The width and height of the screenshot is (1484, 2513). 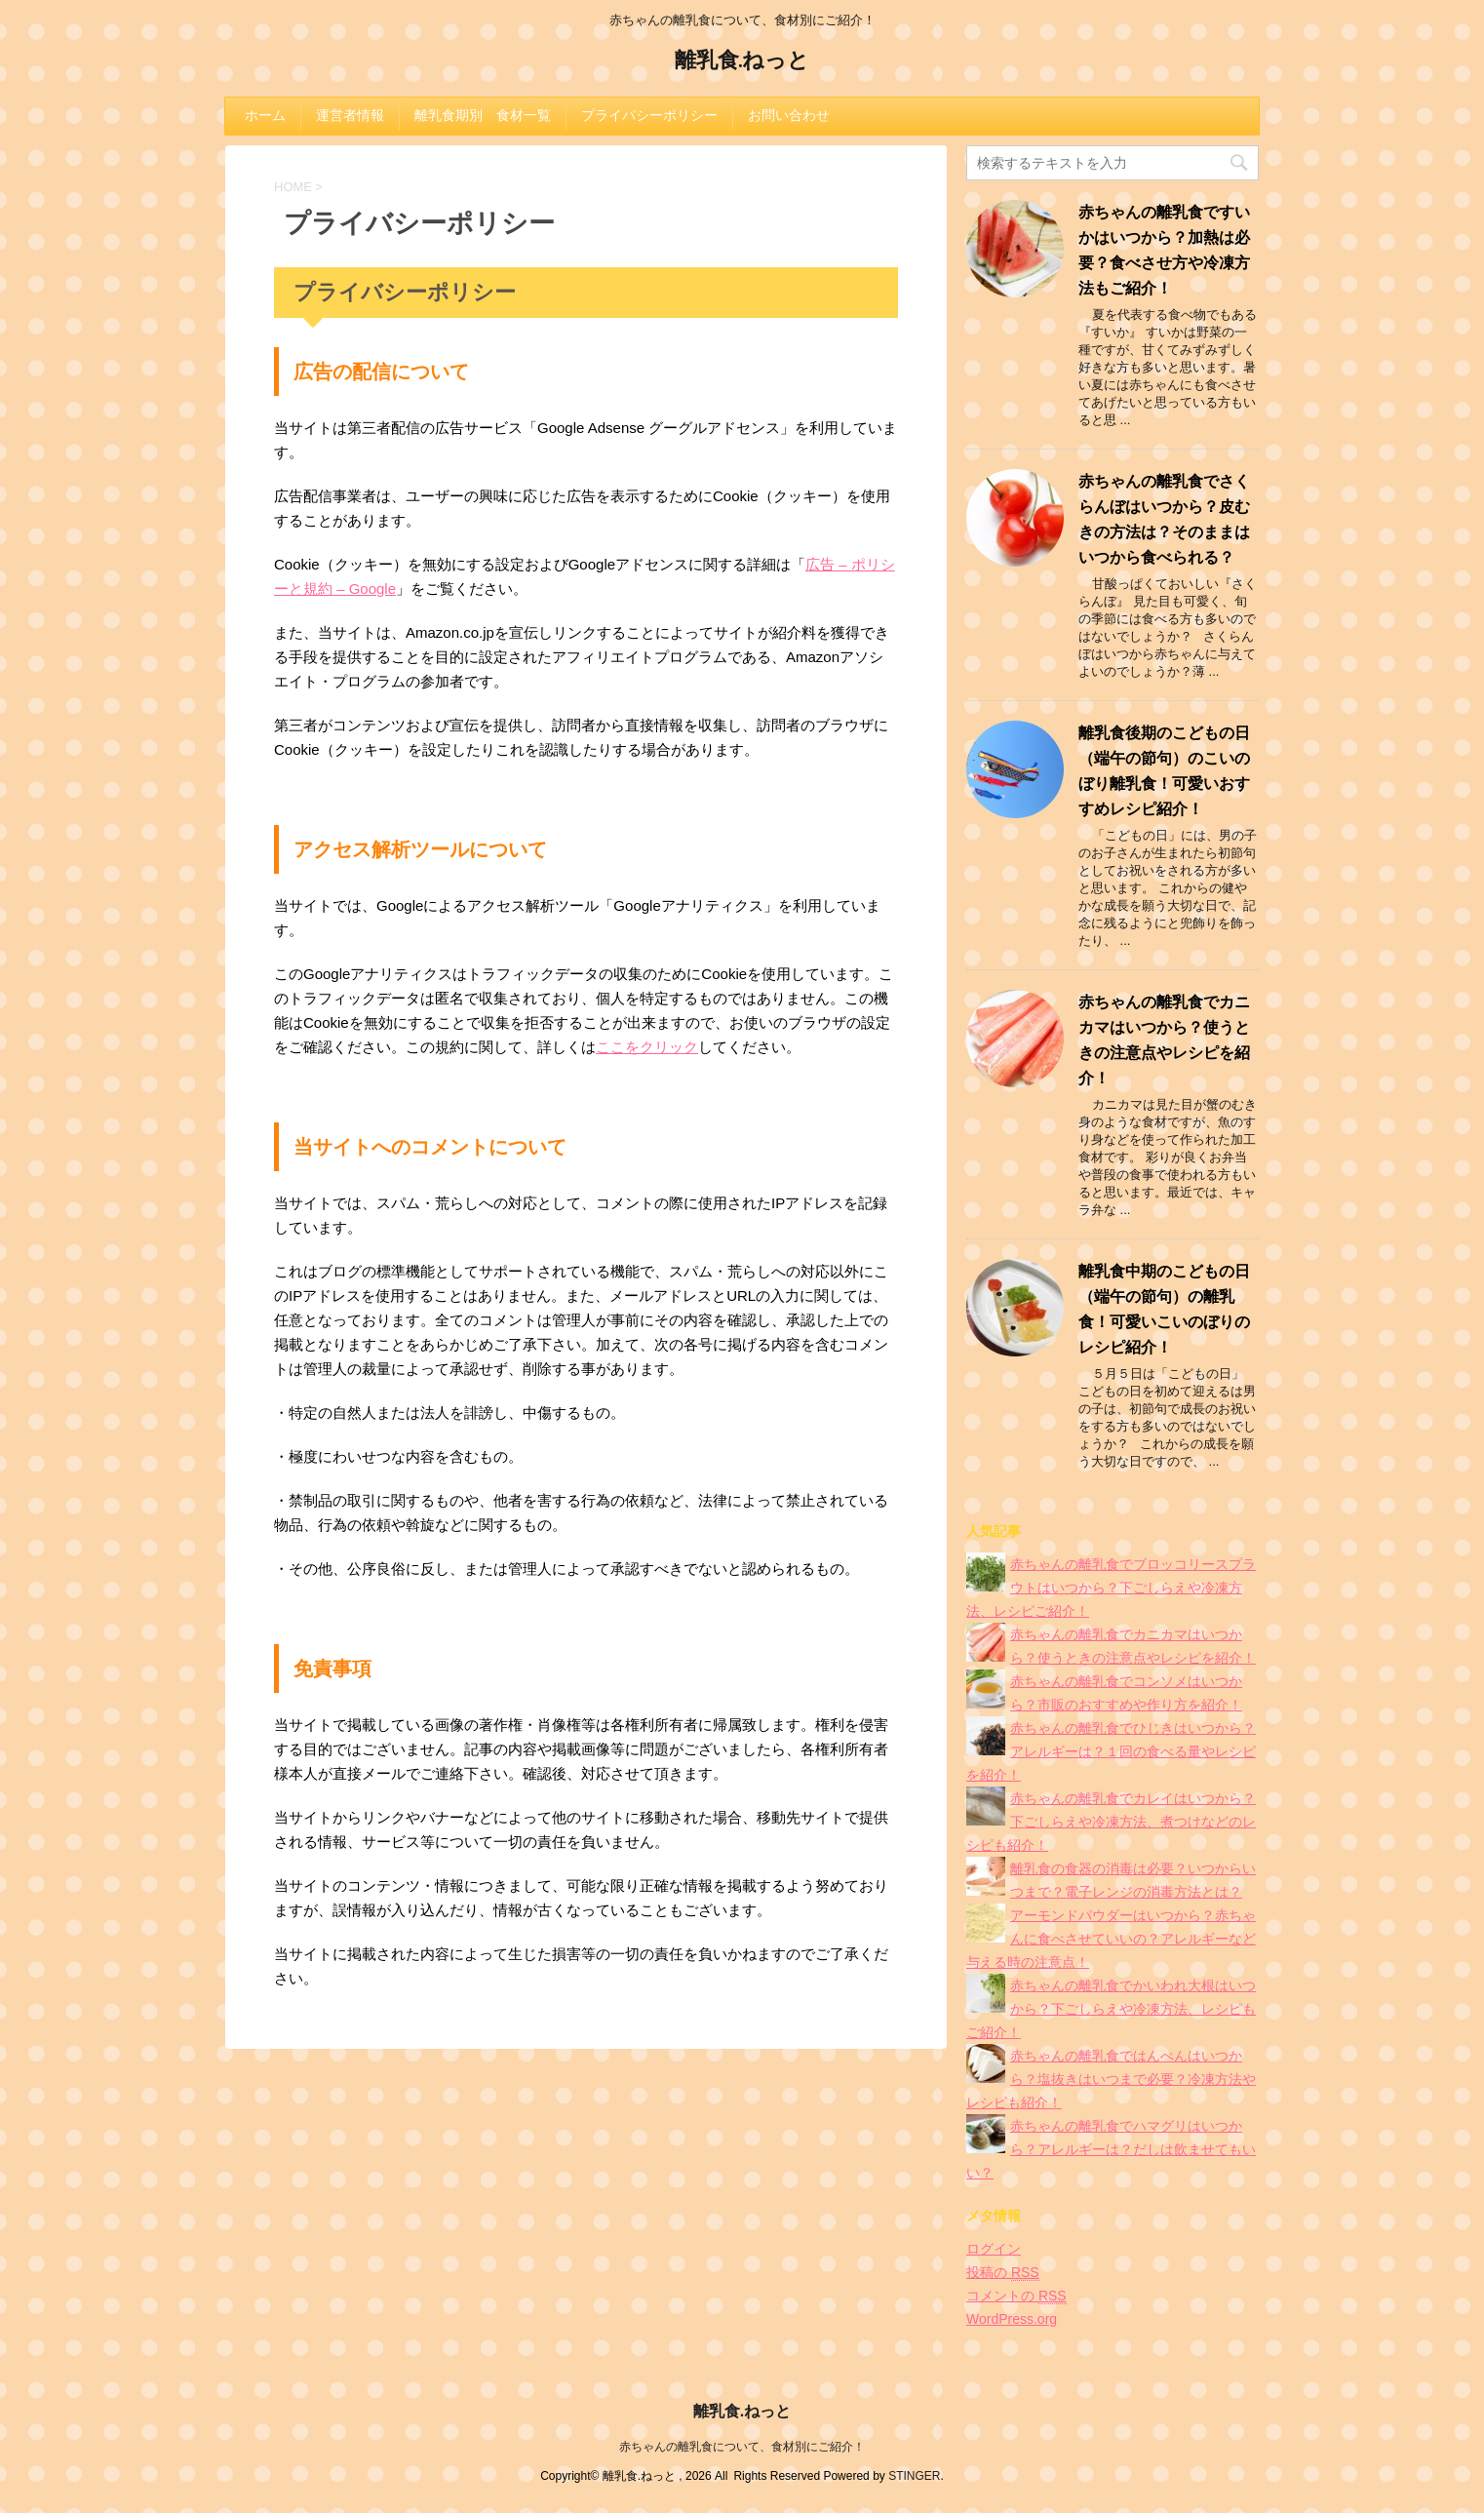 What do you see at coordinates (1111, 2149) in the screenshot?
I see `赤ちゃんの離乳食でハマグリはいつから？アレルギーは？だしは飲ませてもいい？` at bounding box center [1111, 2149].